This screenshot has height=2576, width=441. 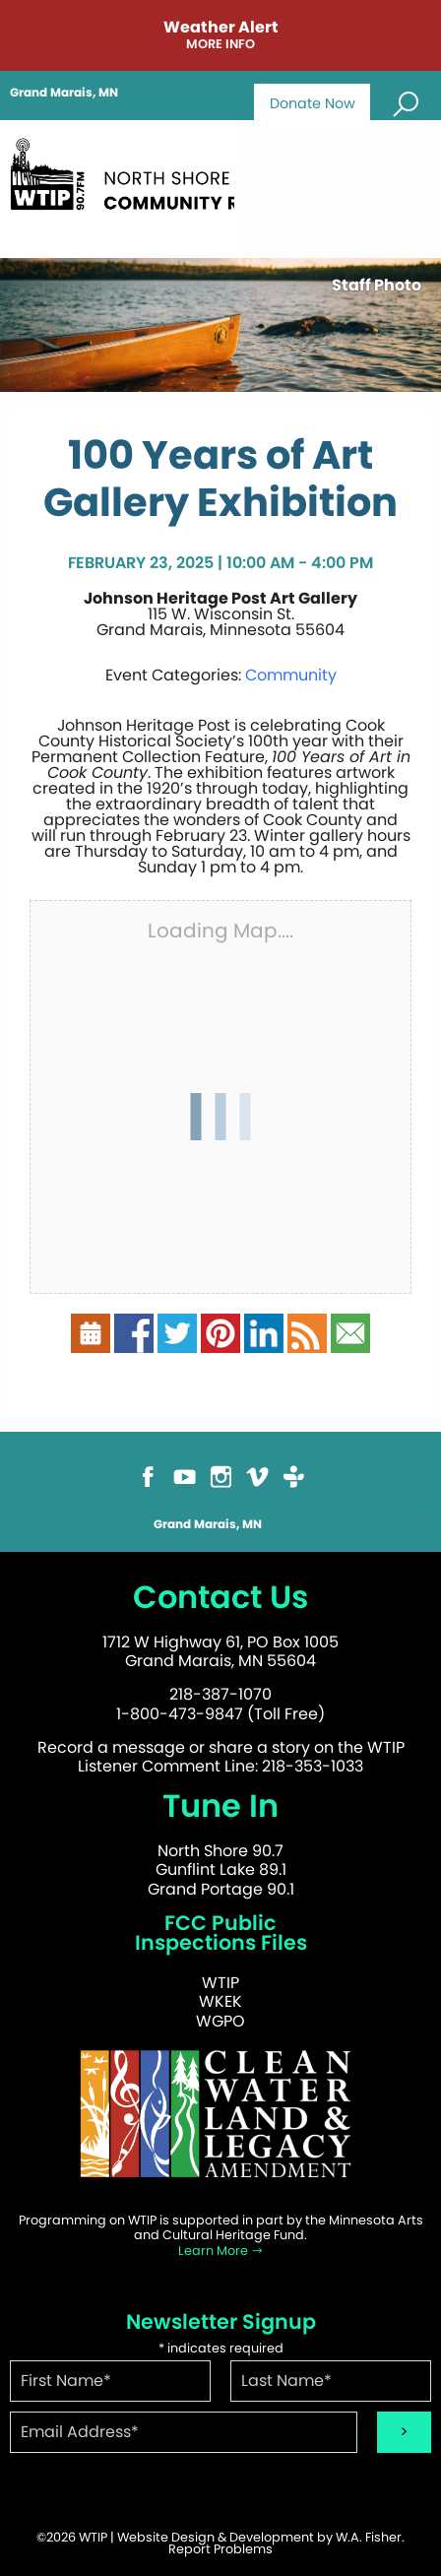 What do you see at coordinates (220, 1982) in the screenshot?
I see `WTIP` at bounding box center [220, 1982].